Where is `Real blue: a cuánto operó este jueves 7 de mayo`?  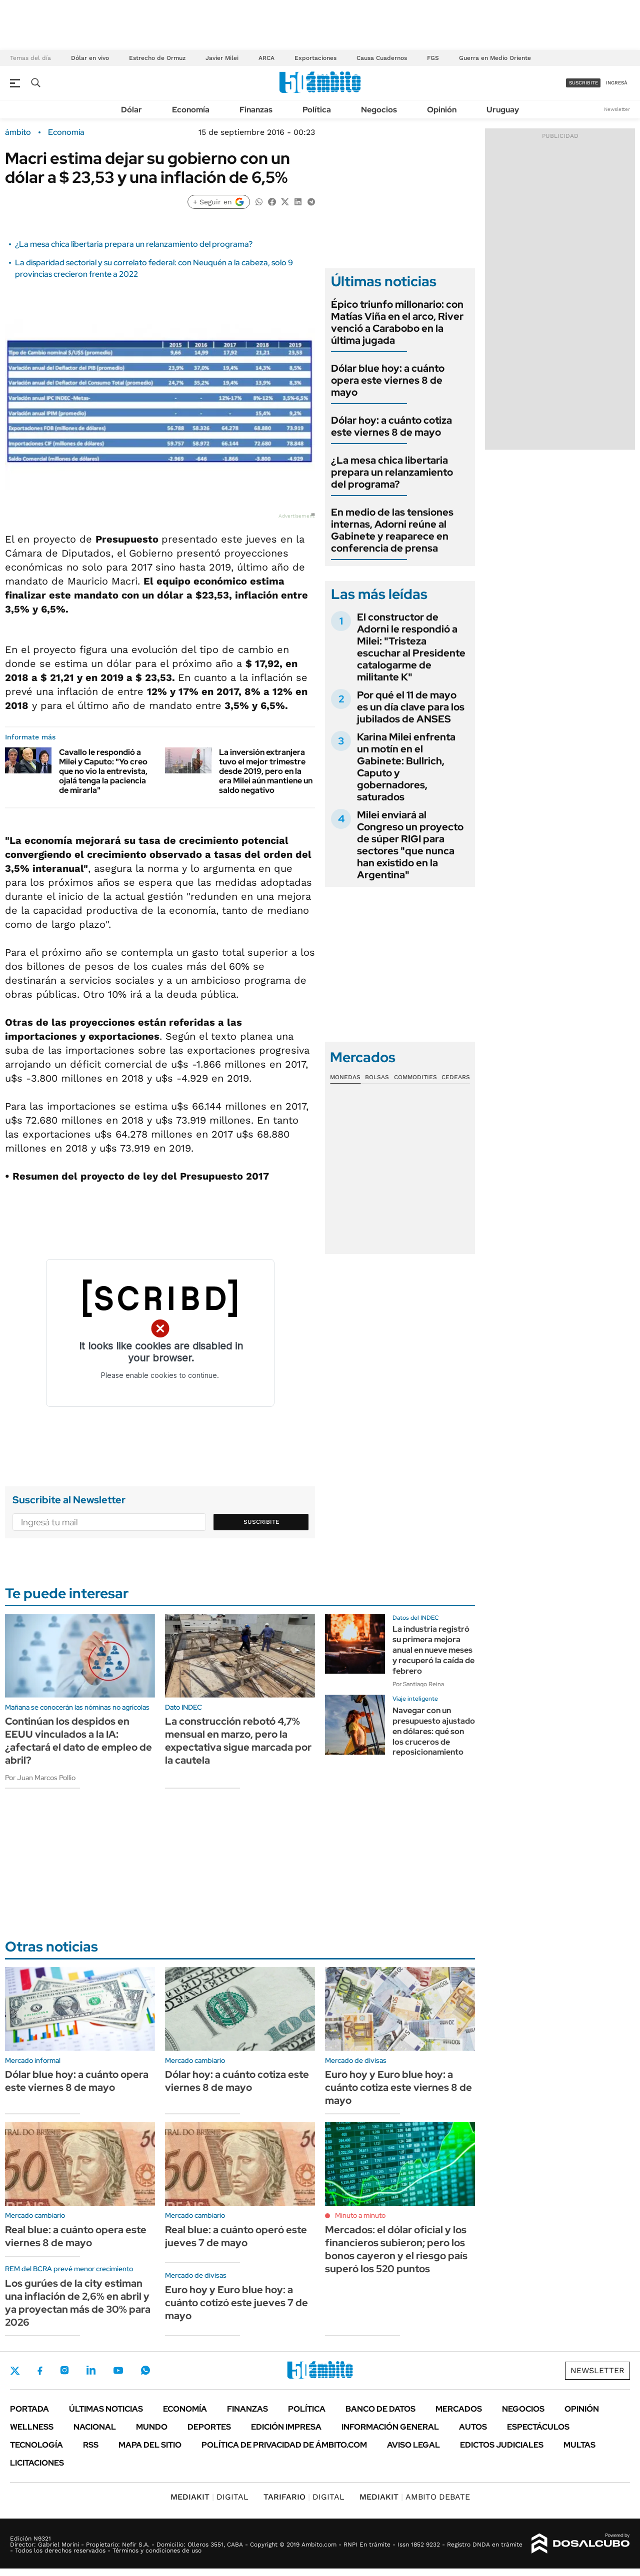
Real blue: a cuánto operó este jueves 7 de mayo is located at coordinates (236, 2236).